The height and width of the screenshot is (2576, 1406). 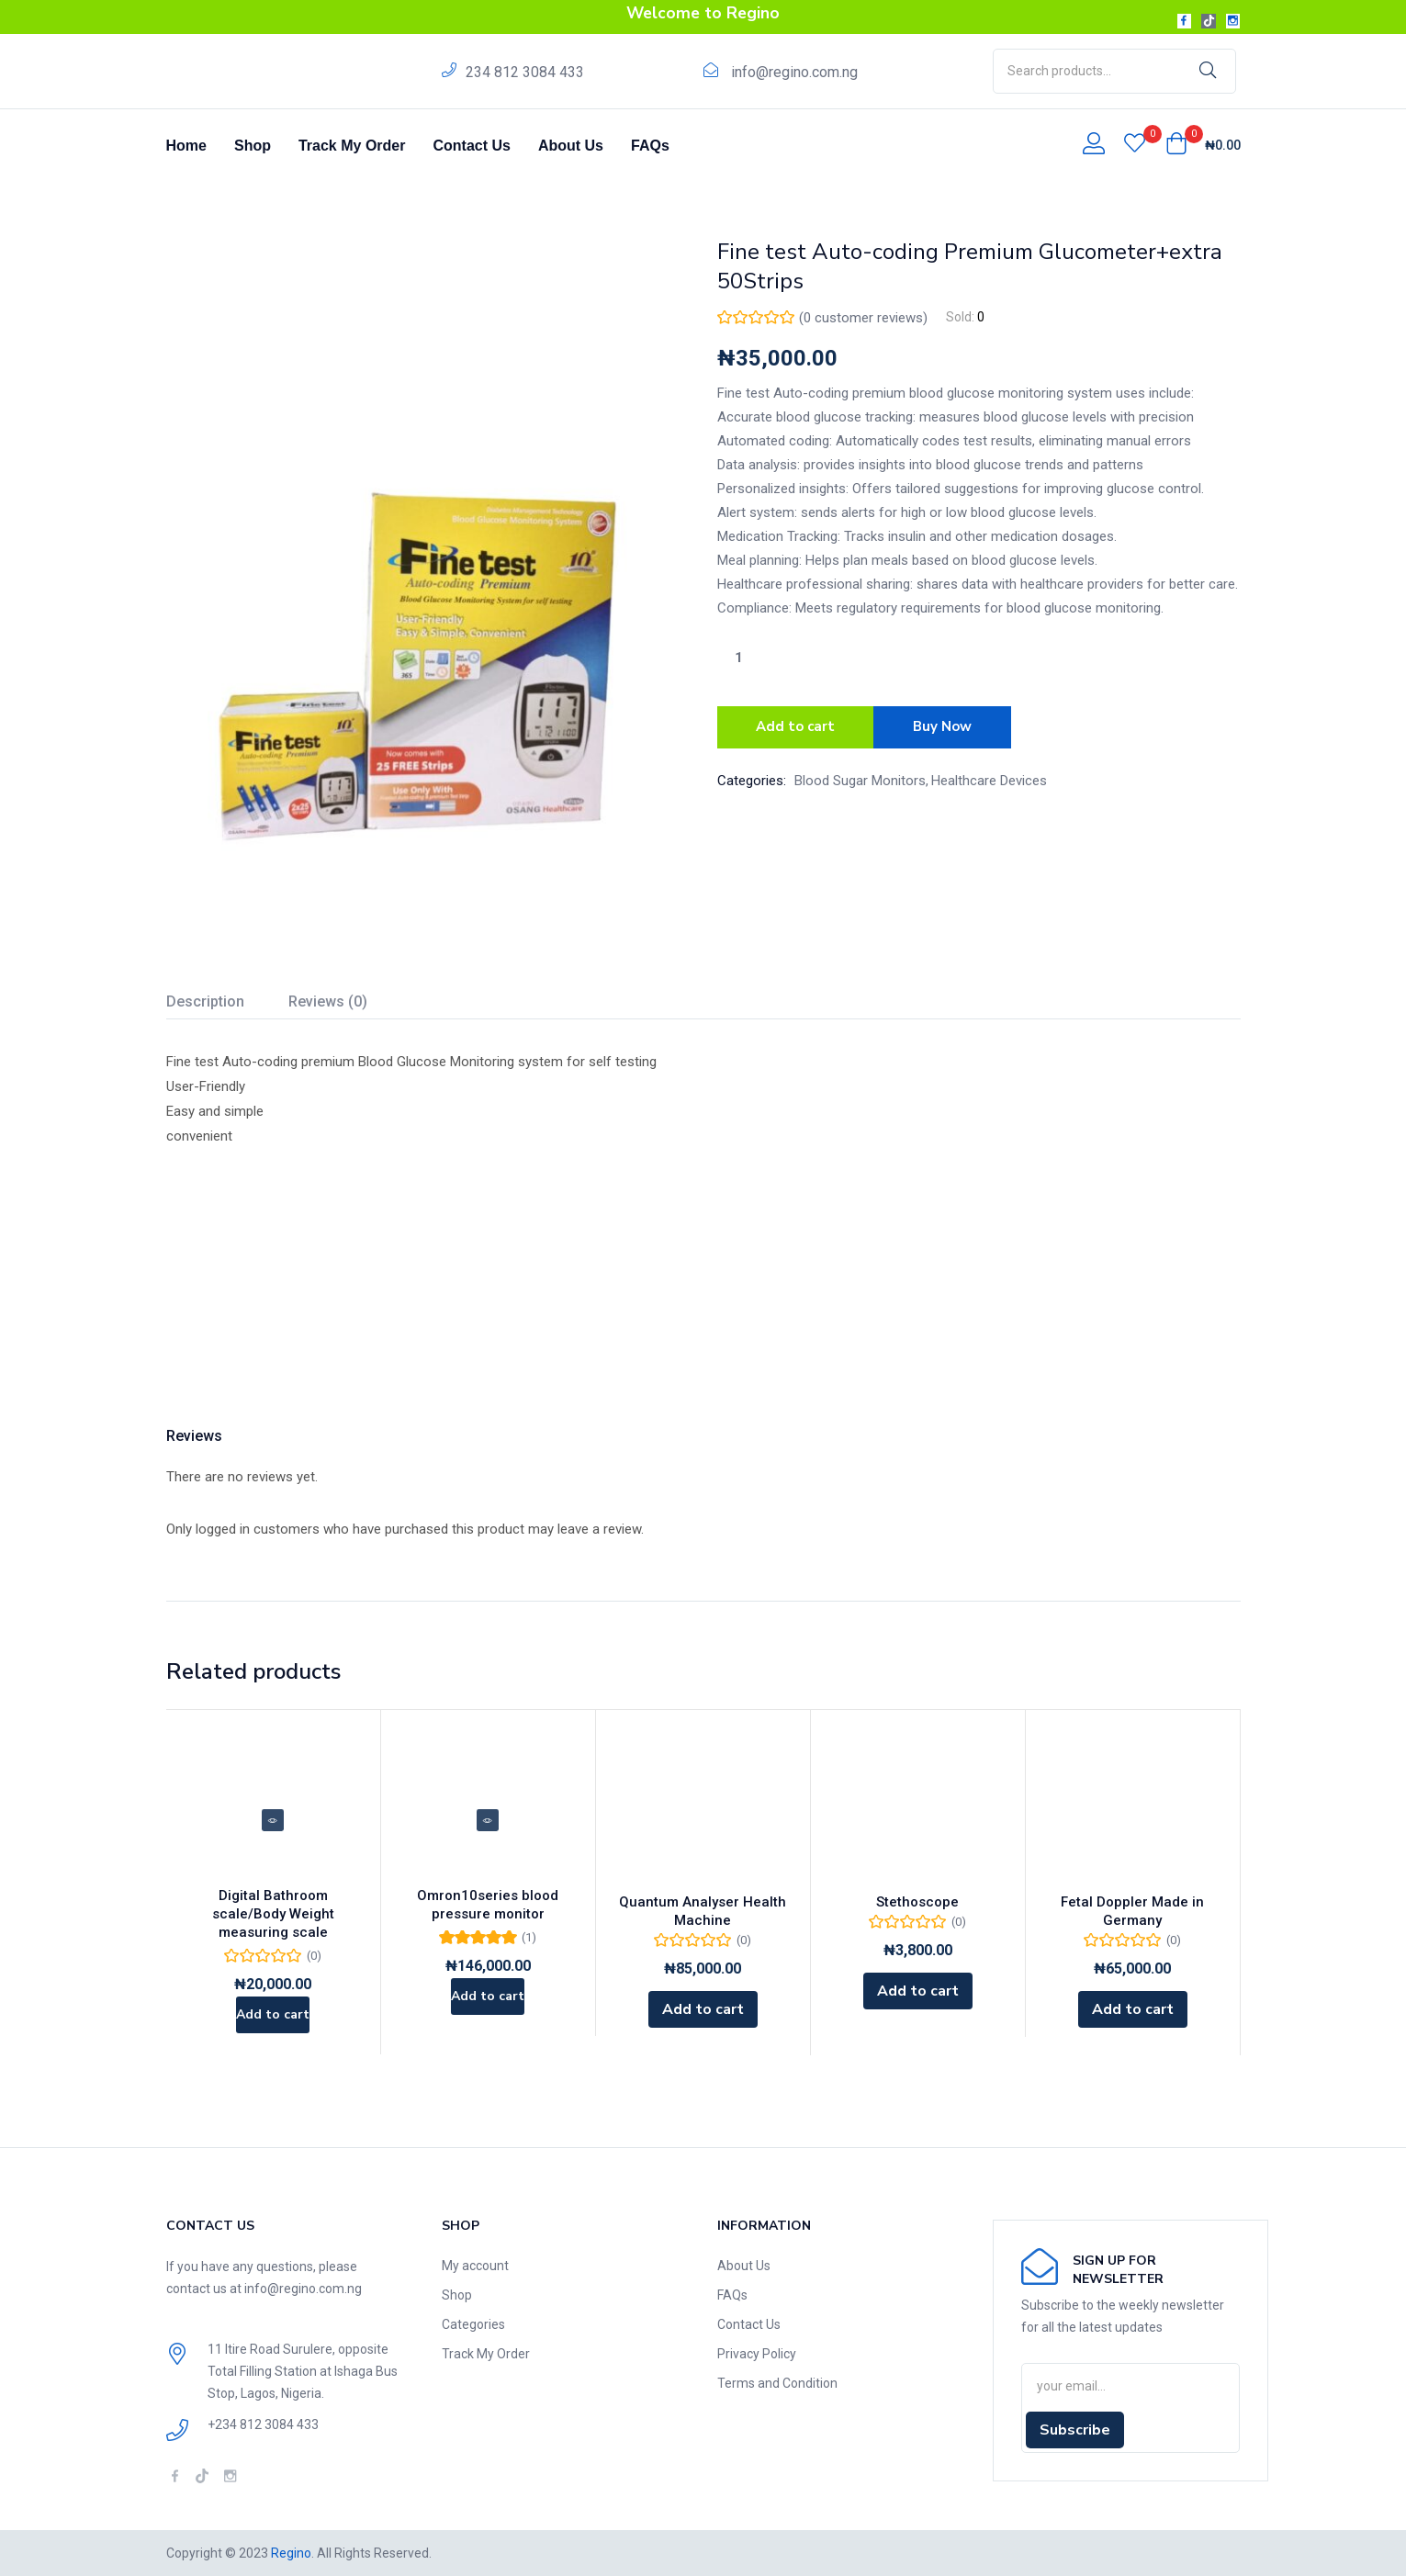 What do you see at coordinates (186, 145) in the screenshot?
I see `Home` at bounding box center [186, 145].